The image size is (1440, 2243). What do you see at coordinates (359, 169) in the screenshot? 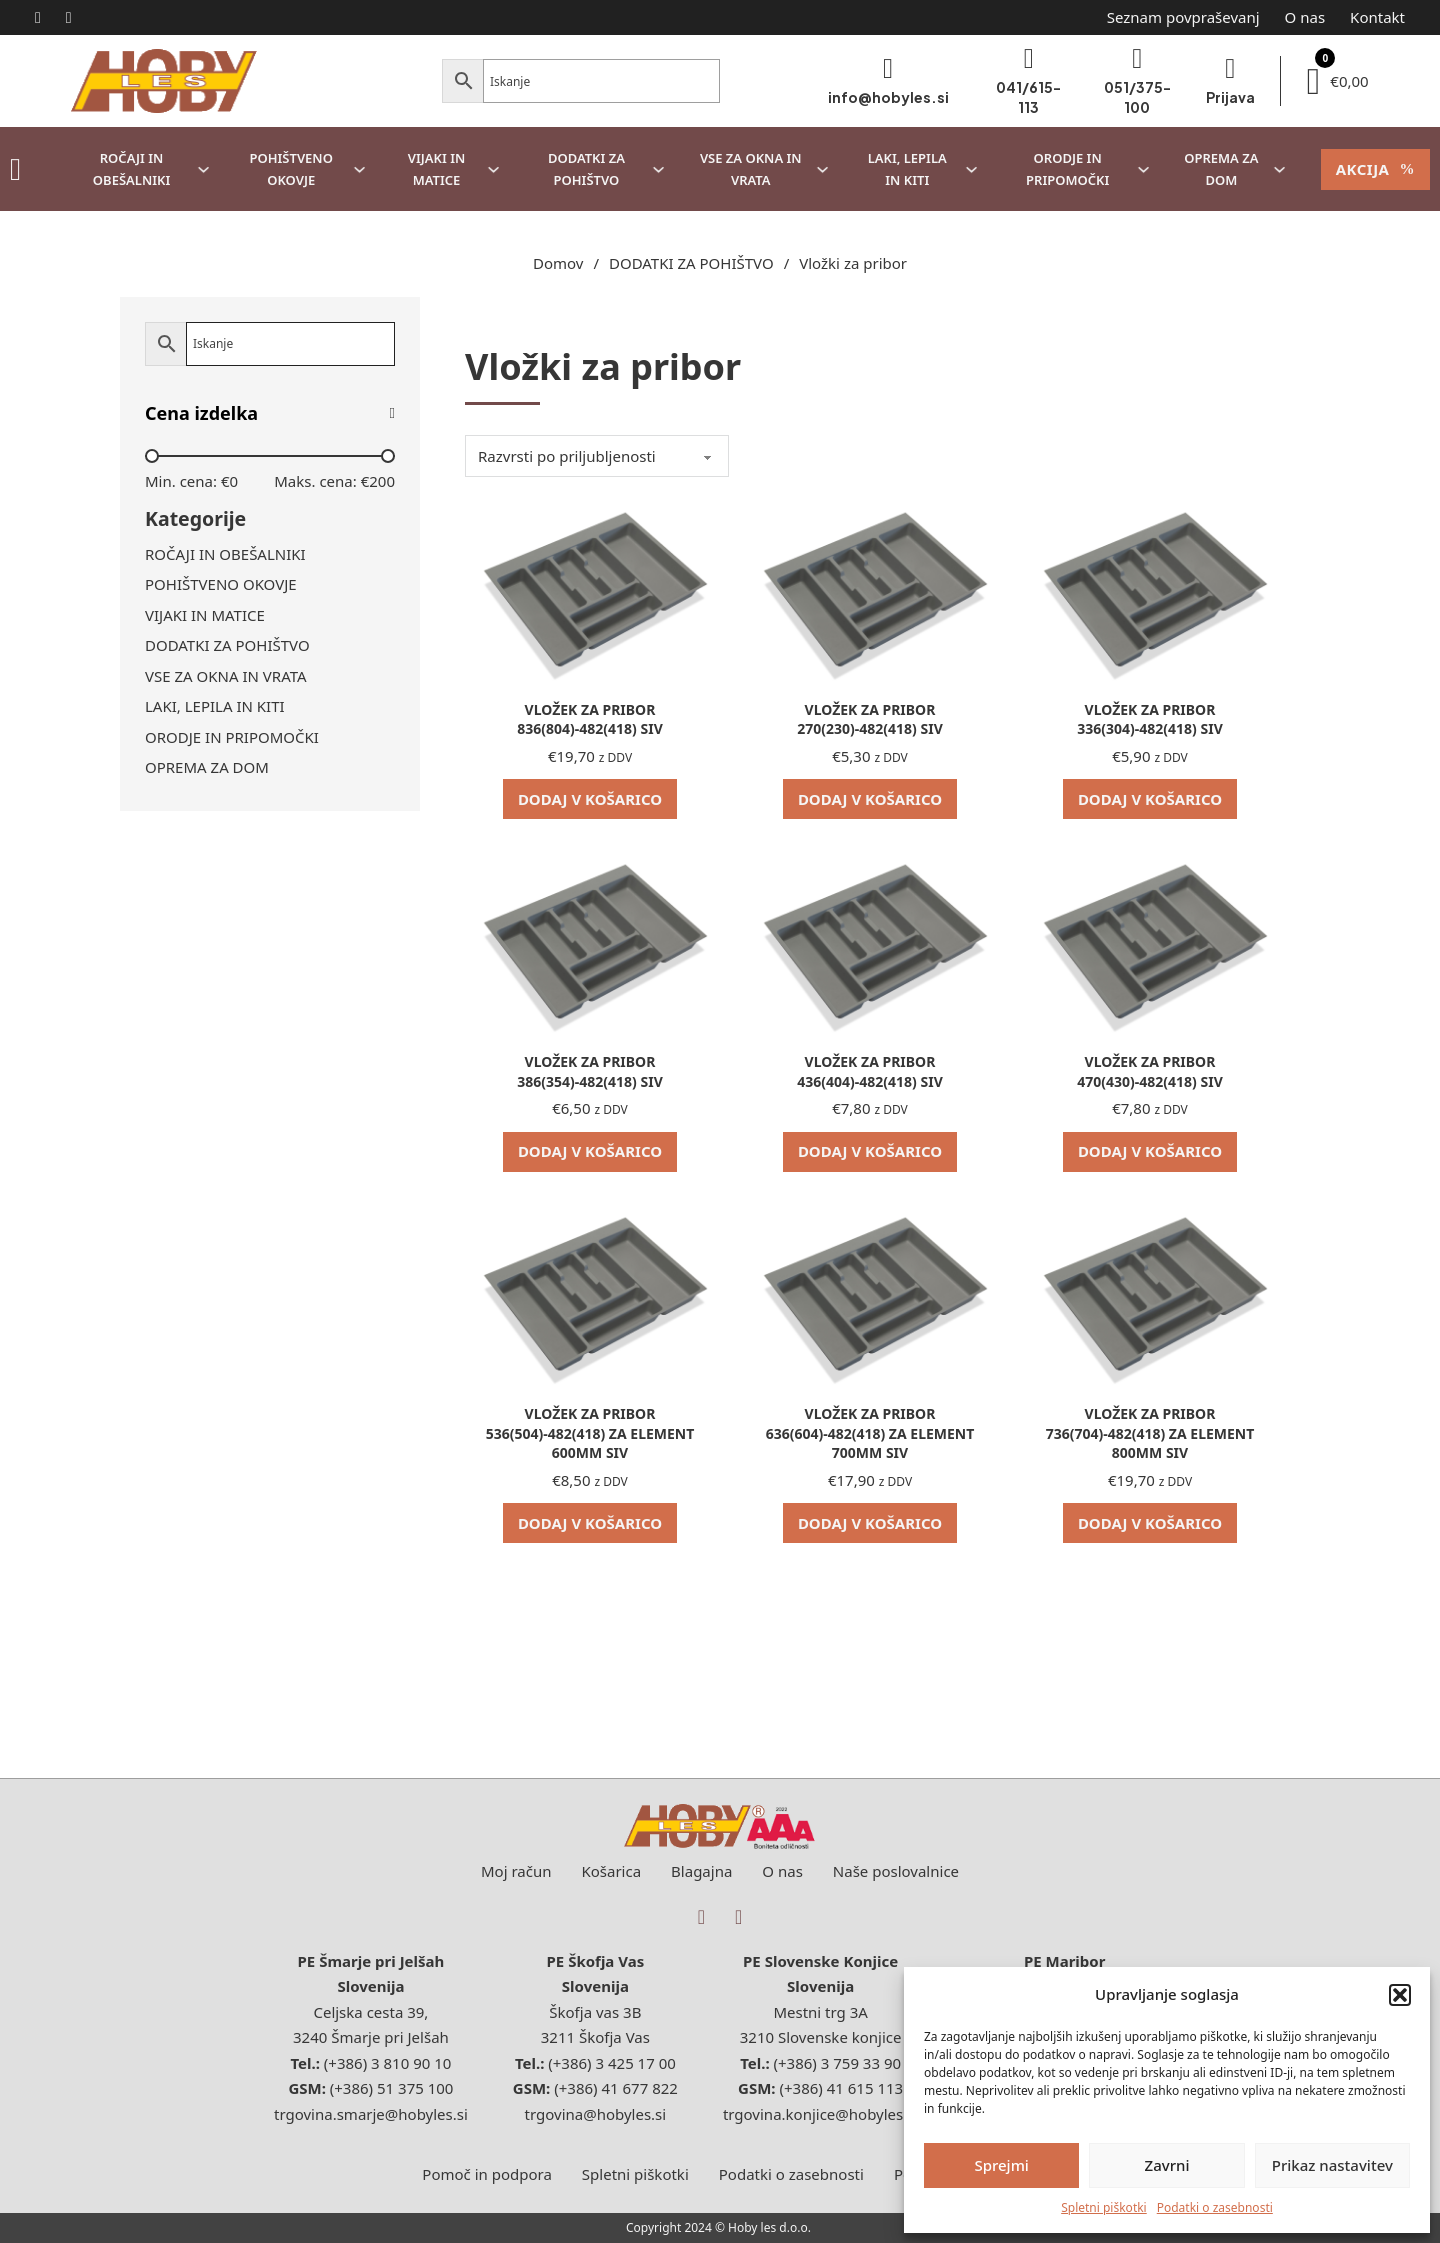
I see `[POHIŠTVENO OKOVJE Podmeni]` at bounding box center [359, 169].